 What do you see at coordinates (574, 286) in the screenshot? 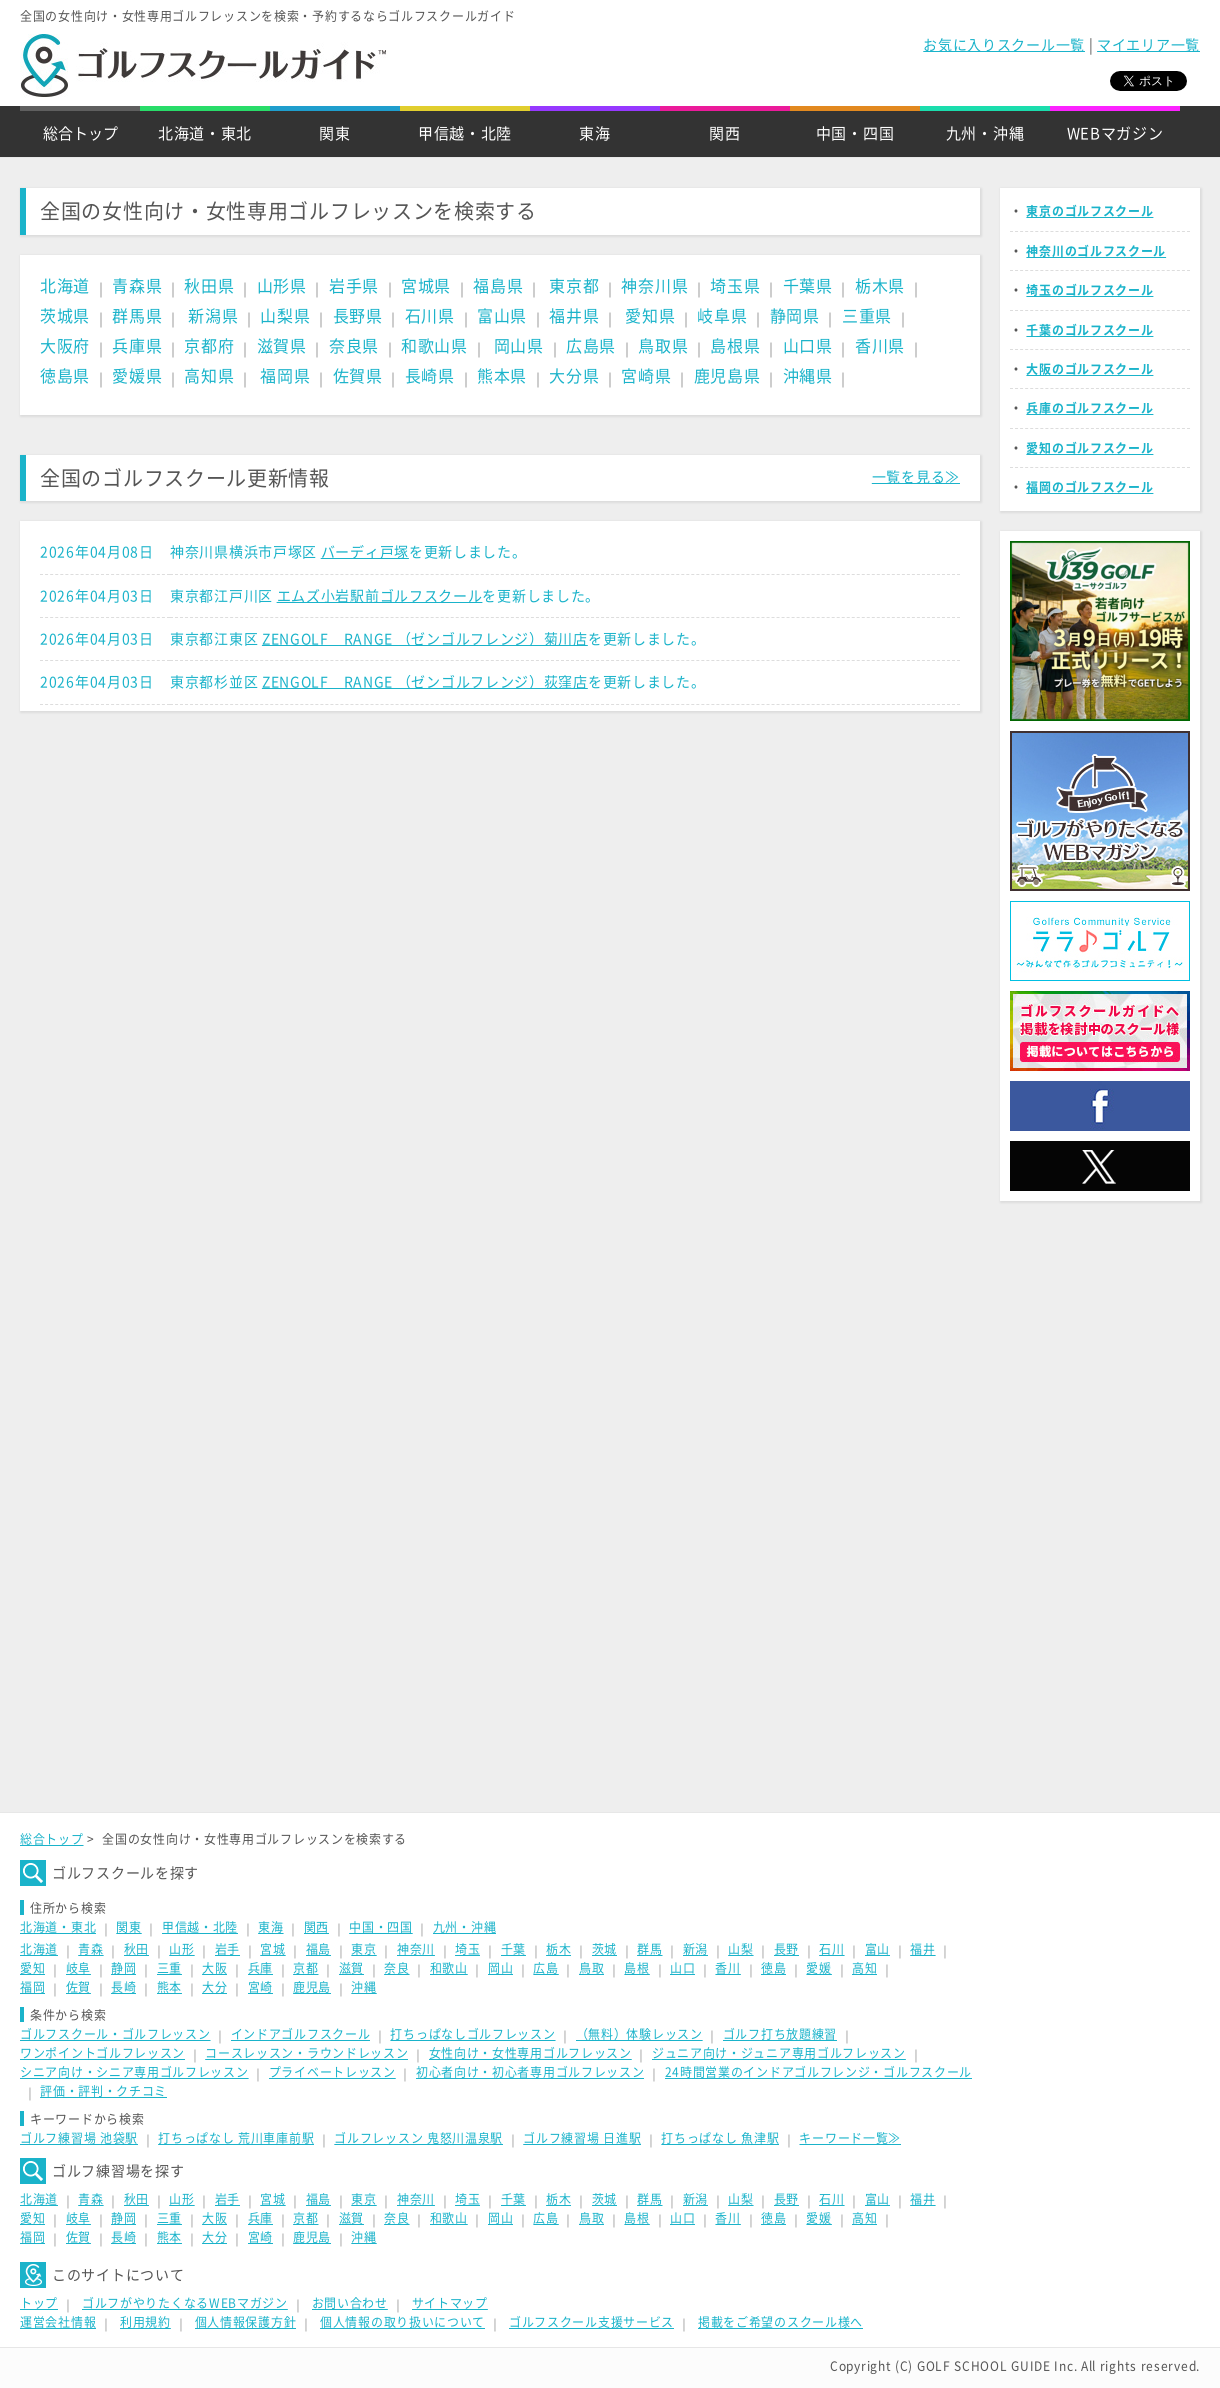
I see `東京都` at bounding box center [574, 286].